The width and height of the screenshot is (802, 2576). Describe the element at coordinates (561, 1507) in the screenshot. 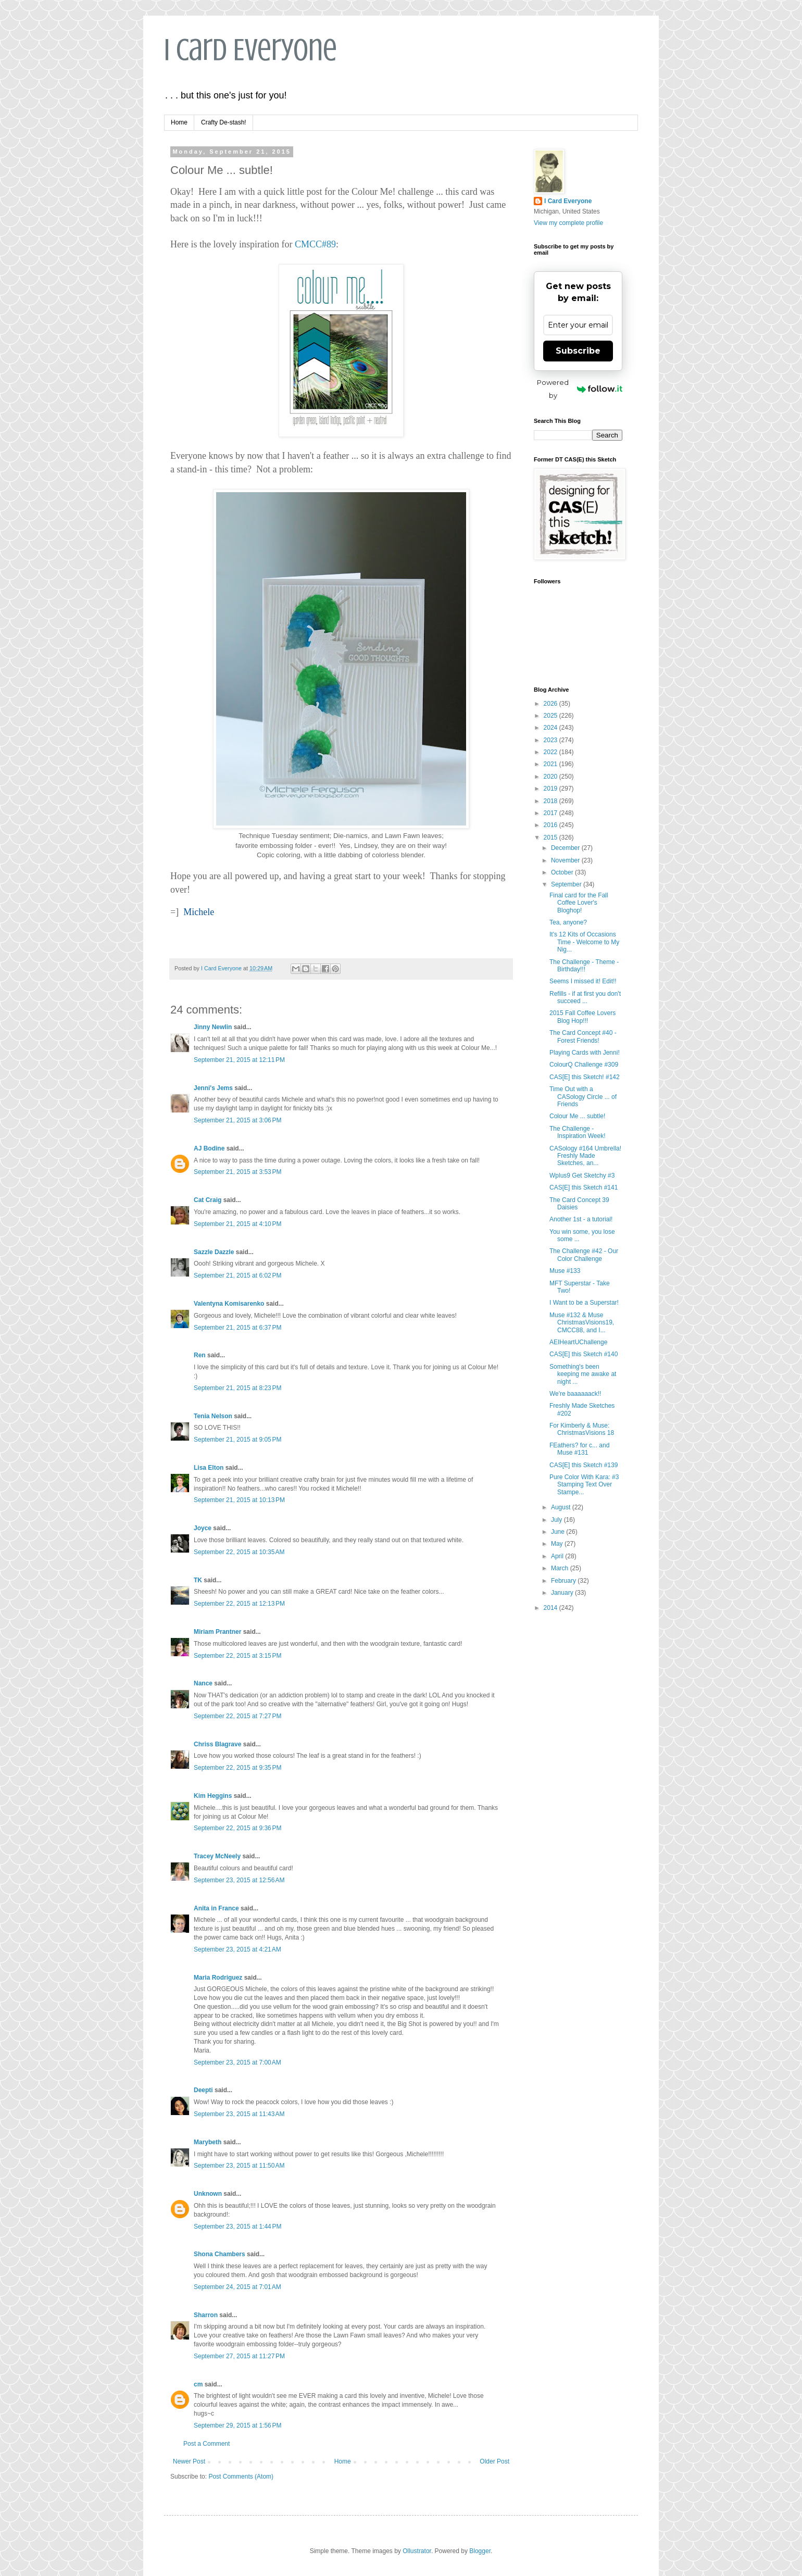

I see `August` at that location.